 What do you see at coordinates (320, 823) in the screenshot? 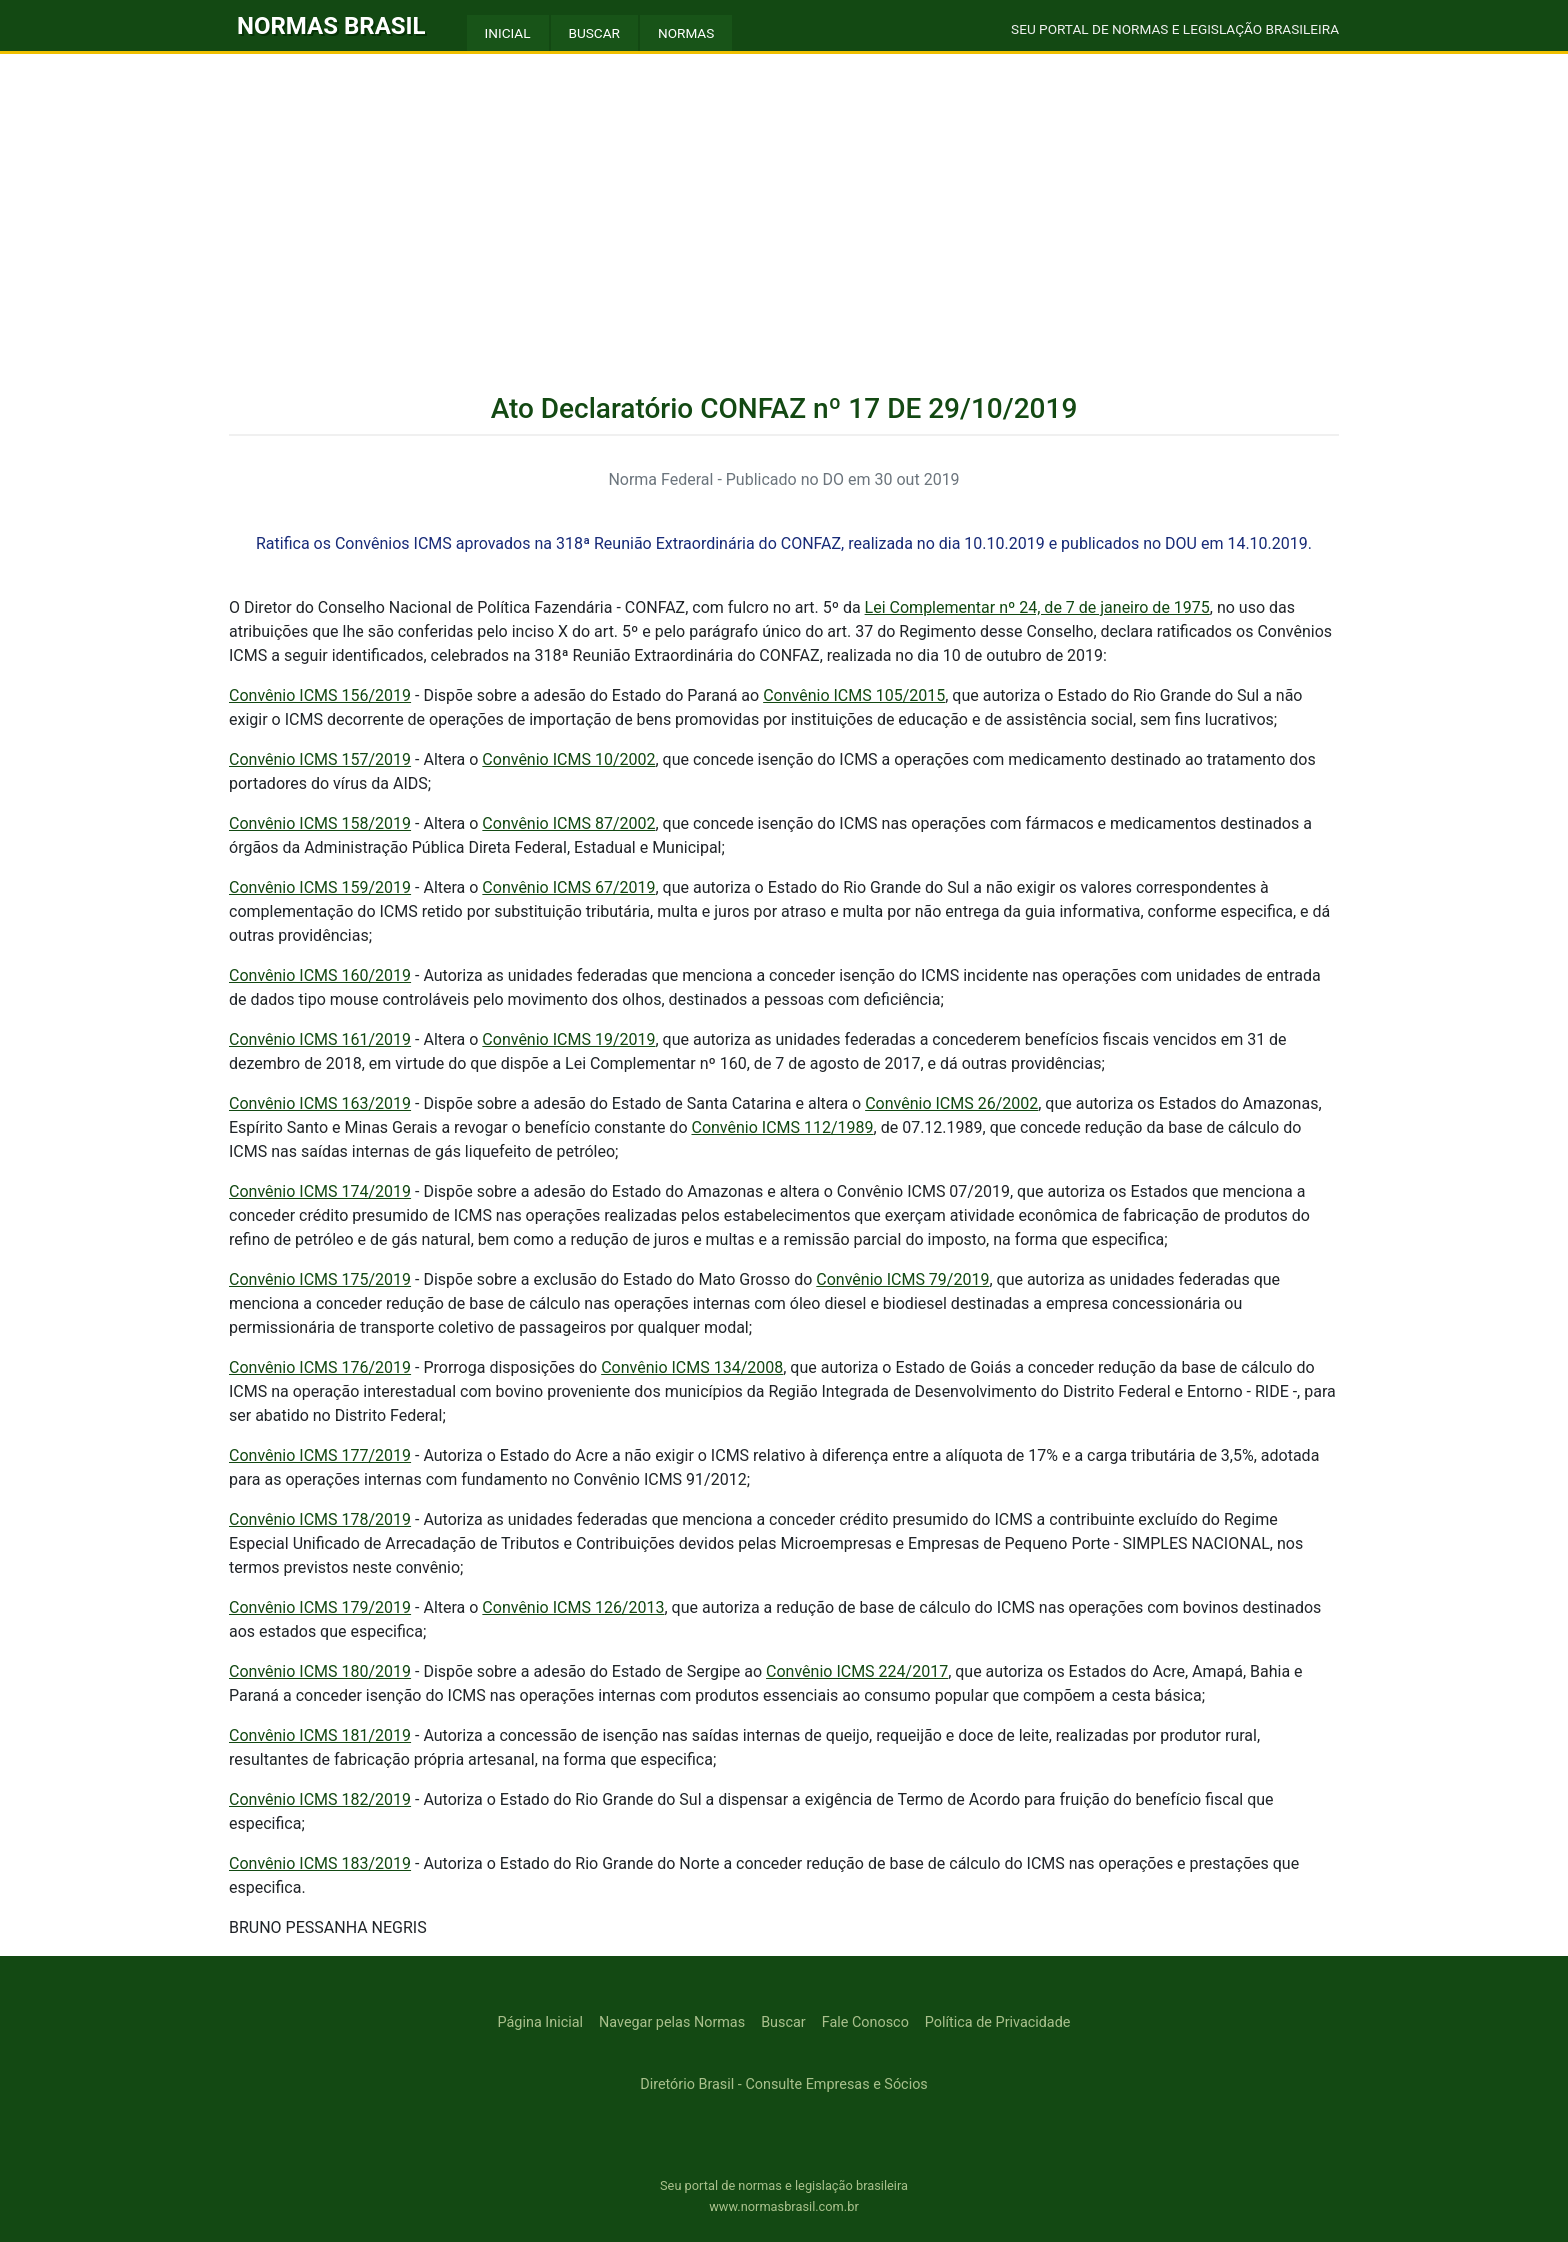
I see `Convênio ICMS 158/2019` at bounding box center [320, 823].